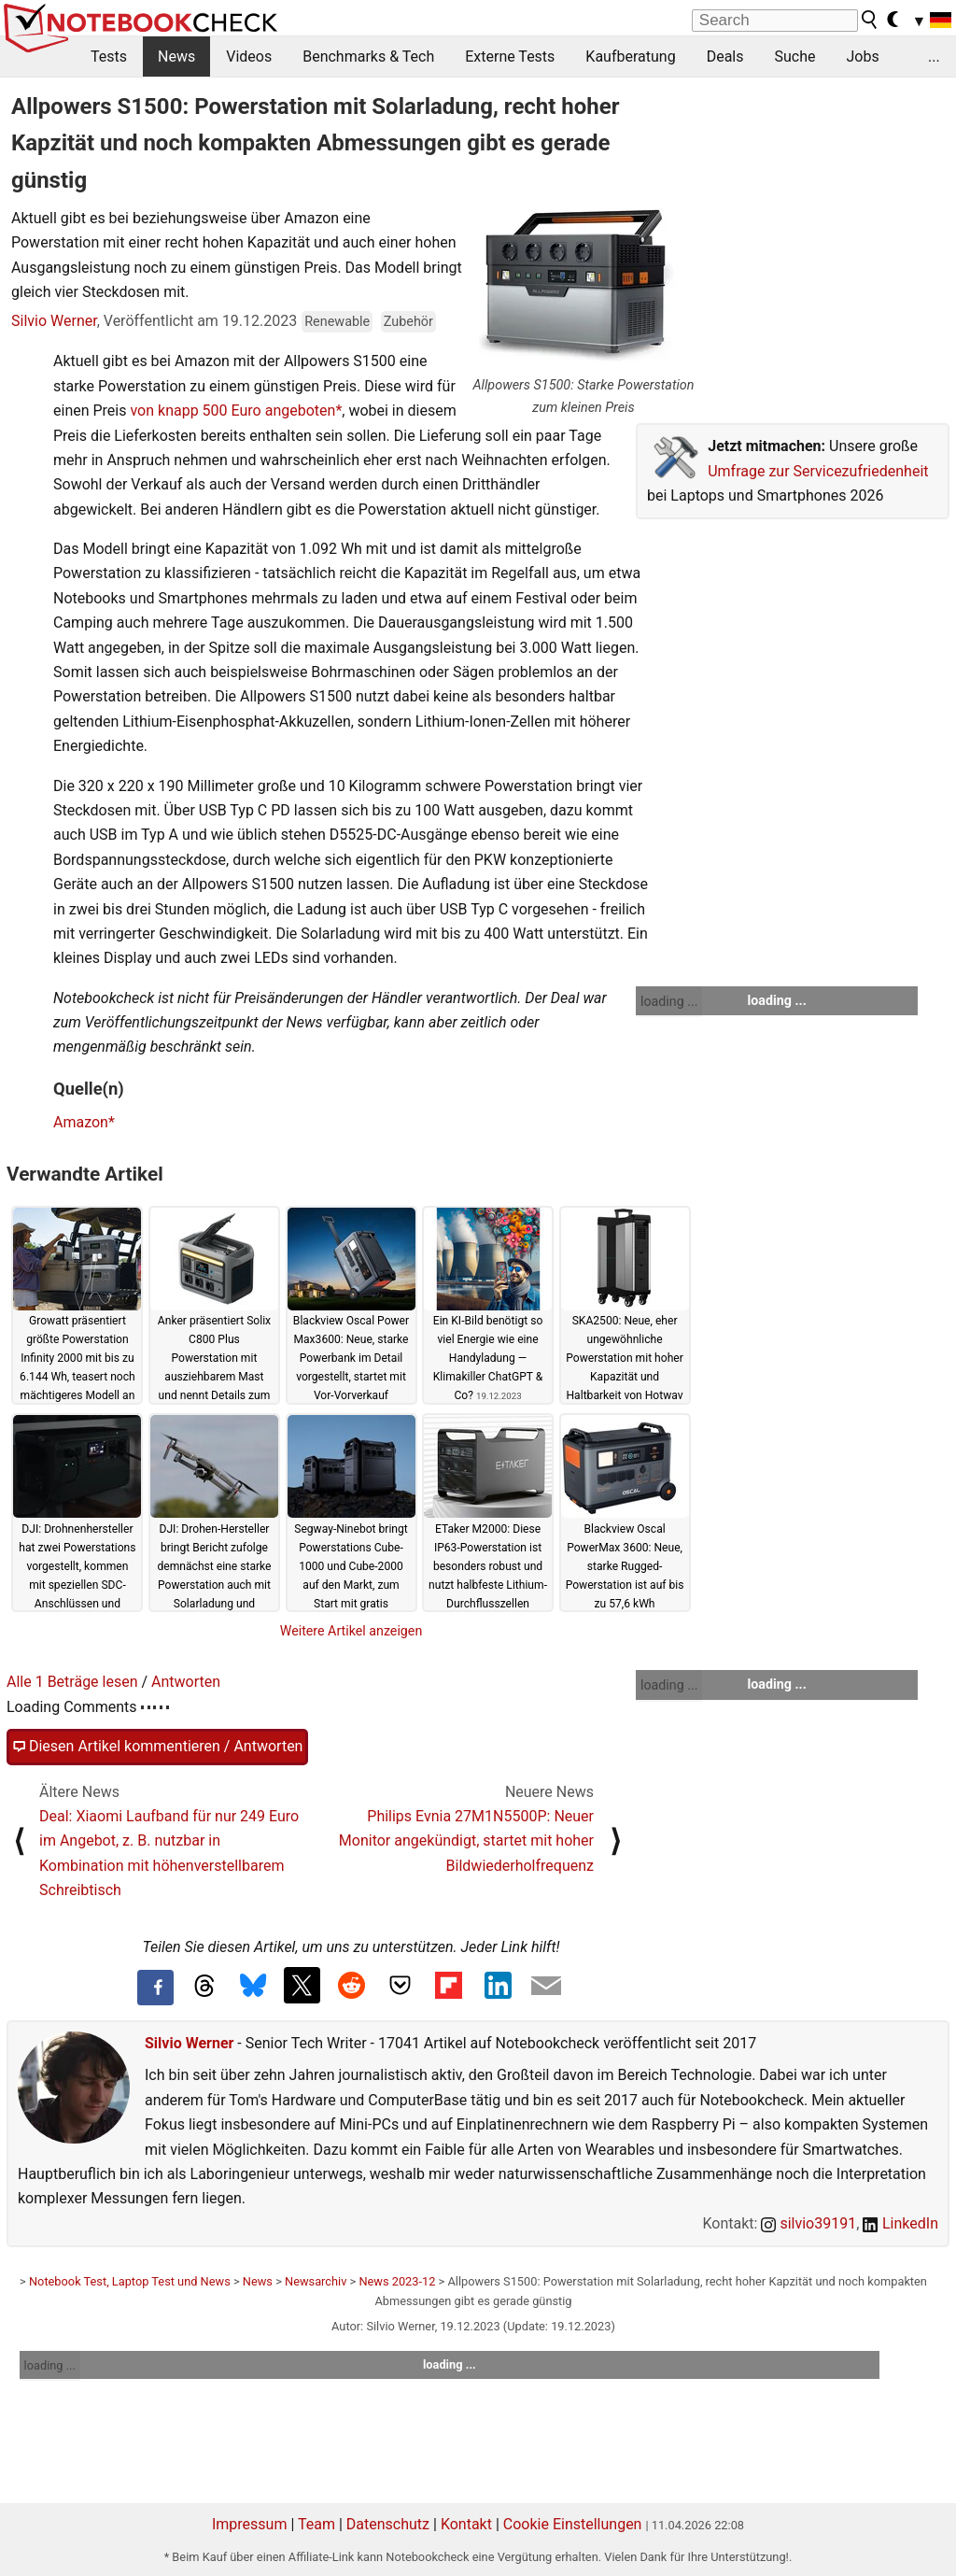 The width and height of the screenshot is (956, 2576). What do you see at coordinates (466, 2524) in the screenshot?
I see `Kontakt` at bounding box center [466, 2524].